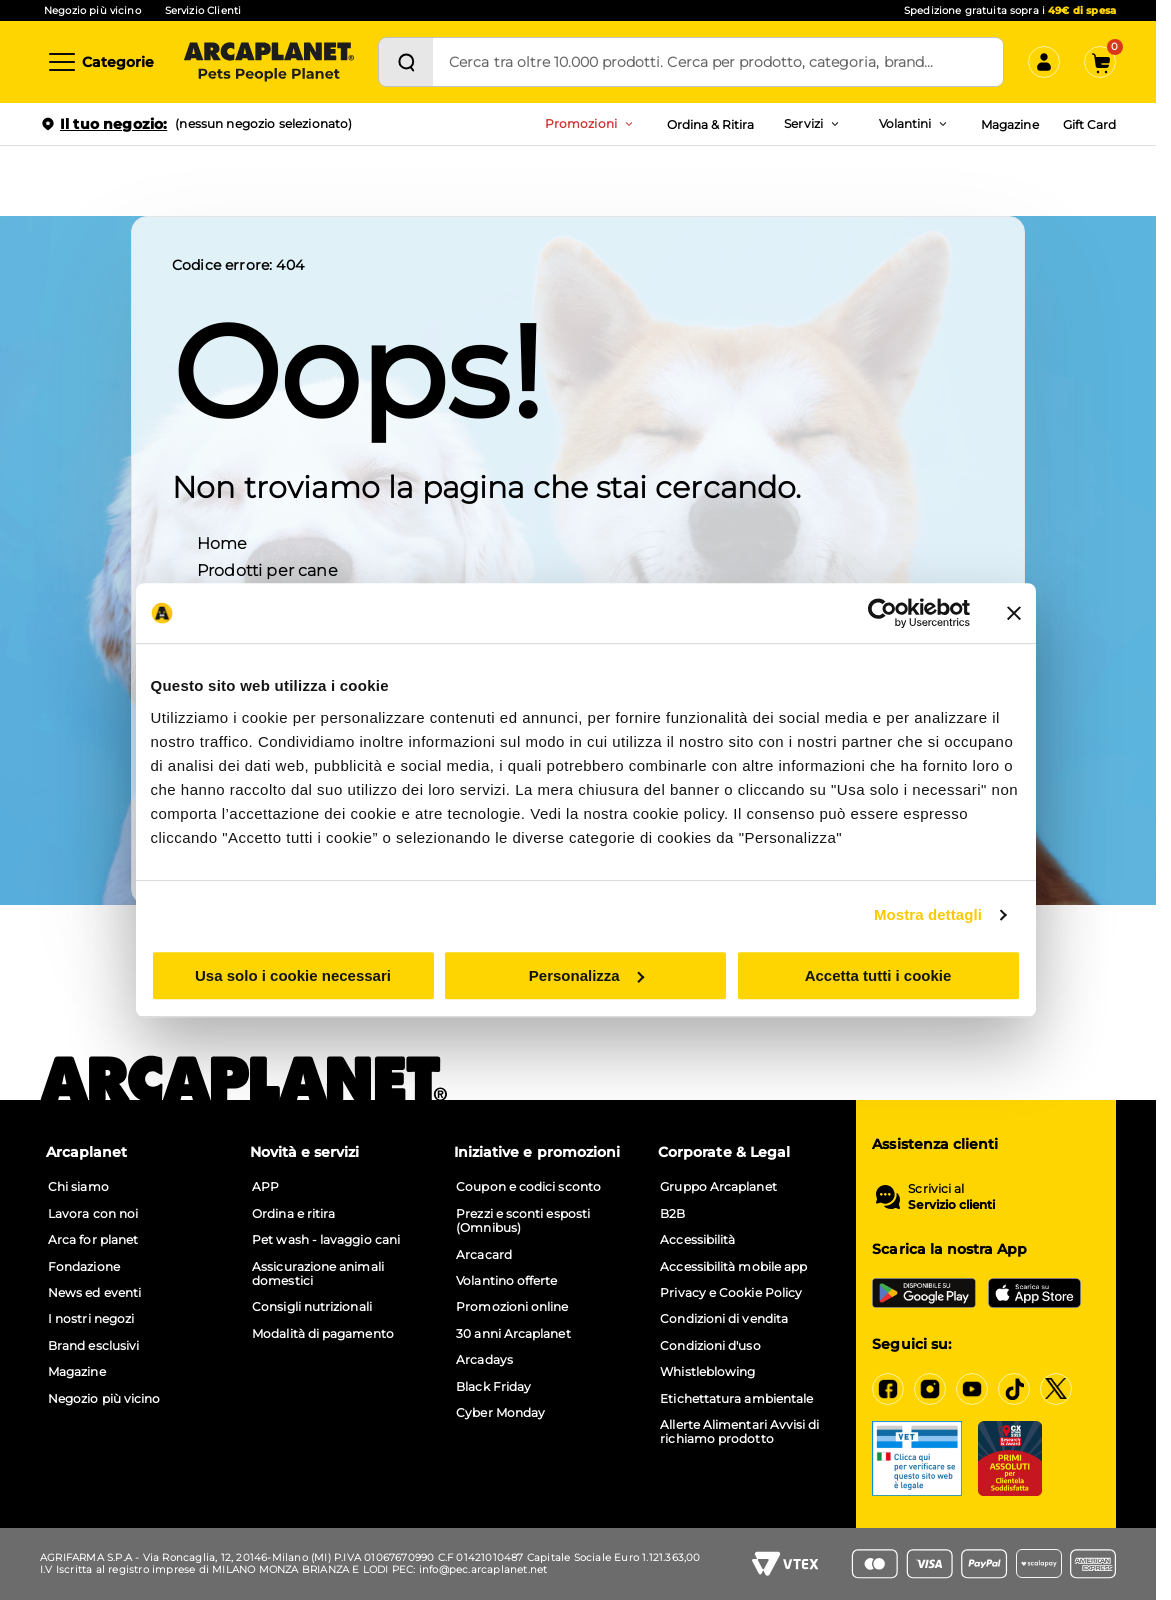  I want to click on Pet wash - lavaggio cani, so click(326, 1240).